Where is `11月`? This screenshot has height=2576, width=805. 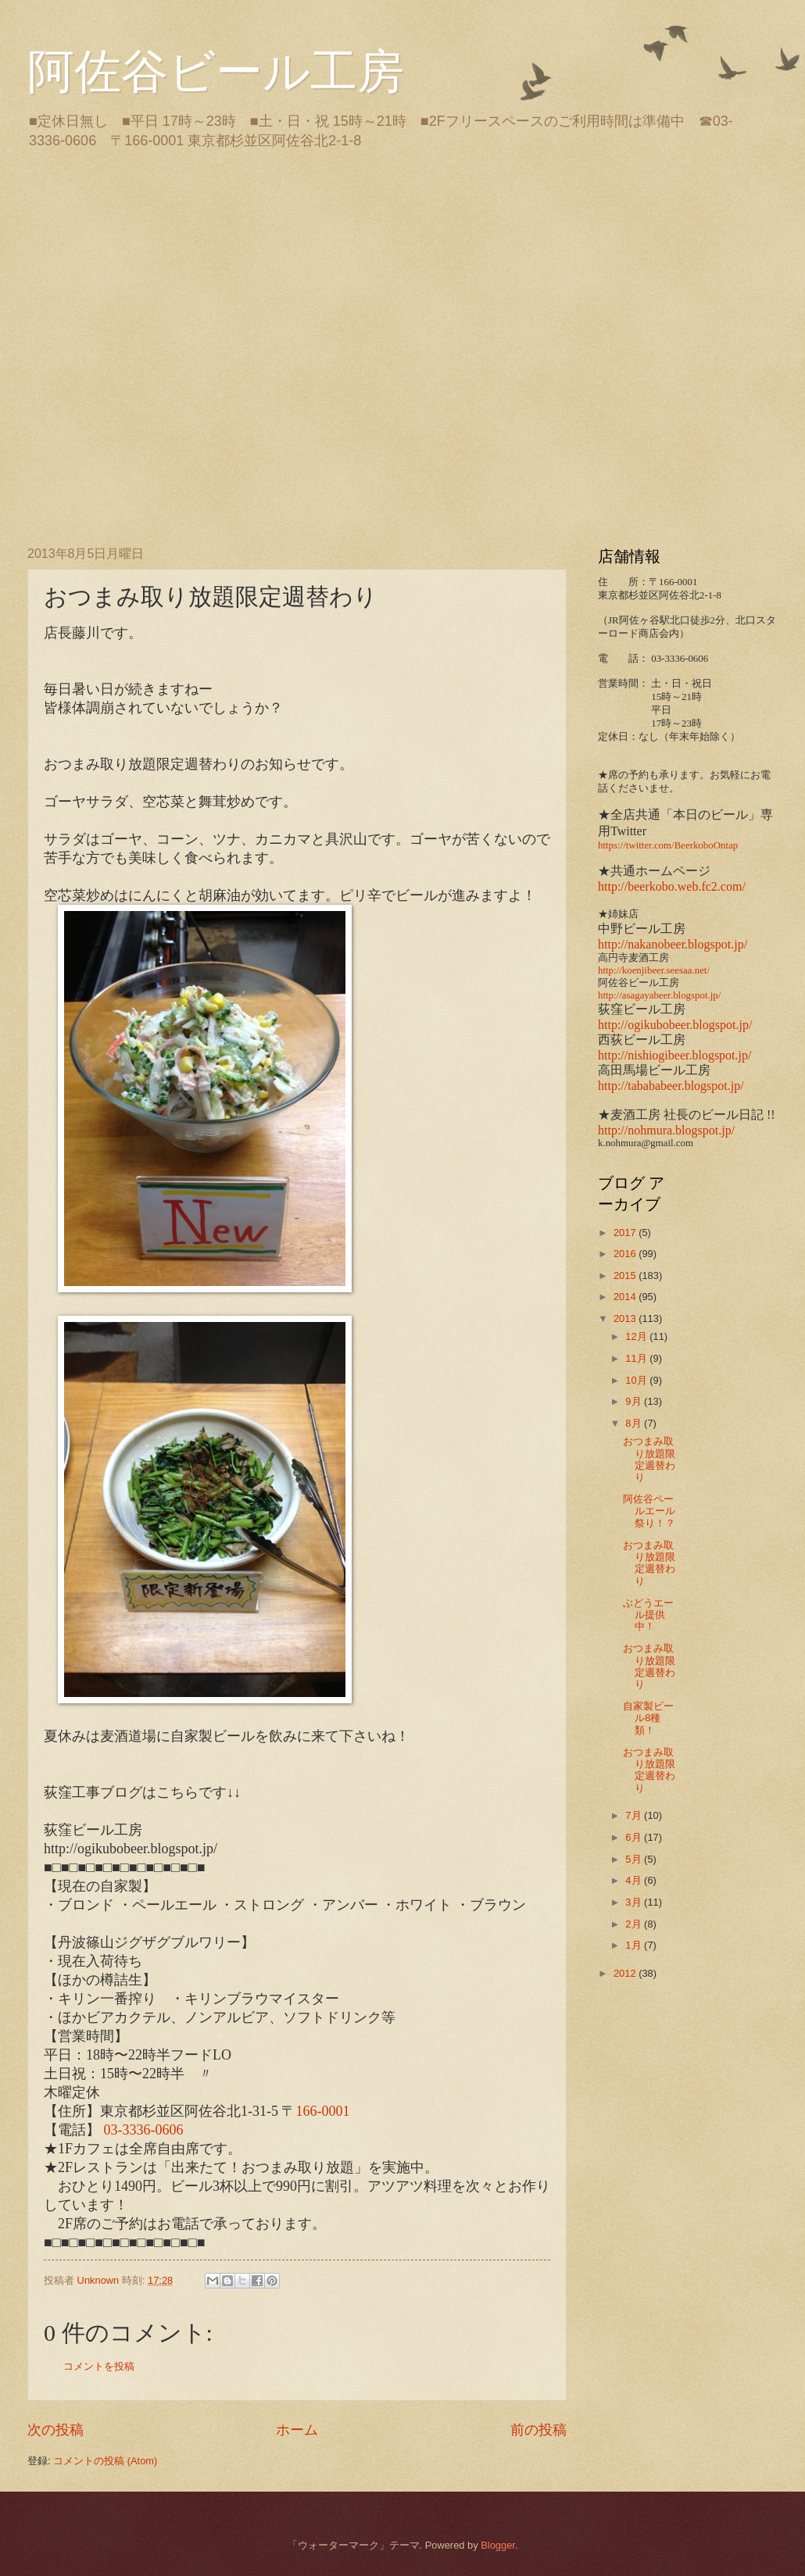
11月 is located at coordinates (637, 1358).